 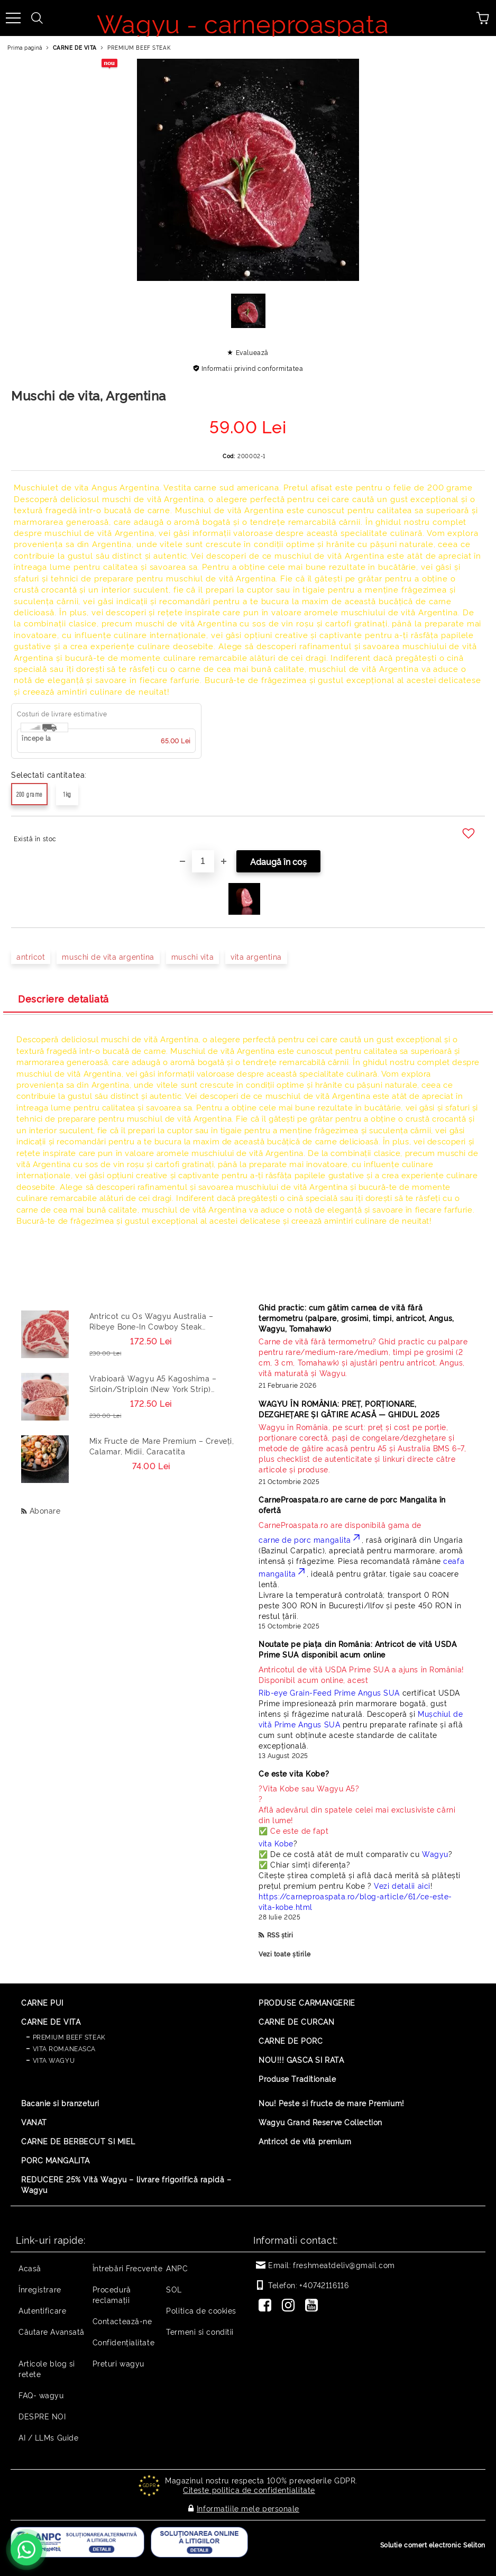 I want to click on Căutare Avansată, so click(x=52, y=2331).